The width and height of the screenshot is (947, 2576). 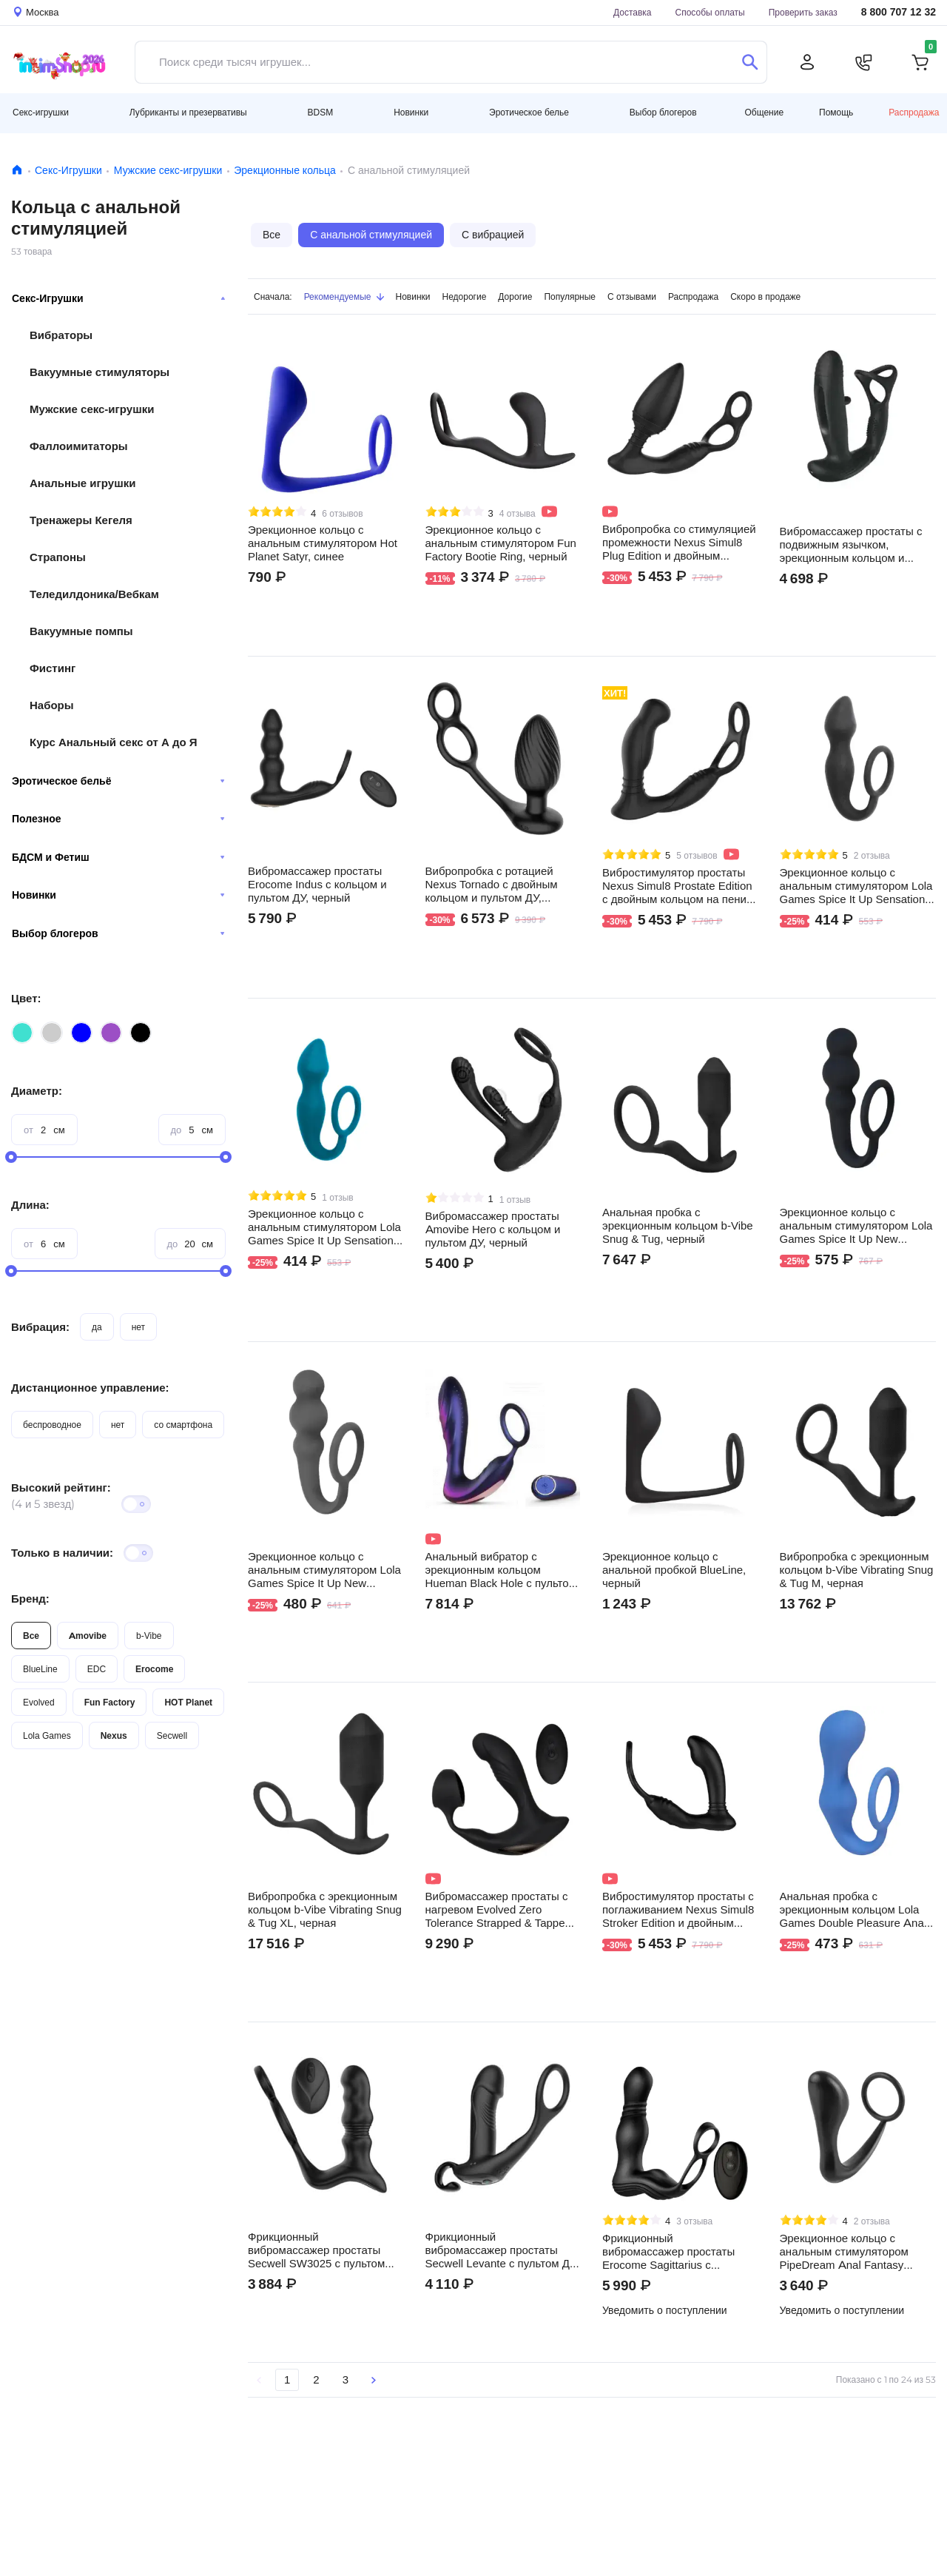 I want to click on Все, so click(x=31, y=1635).